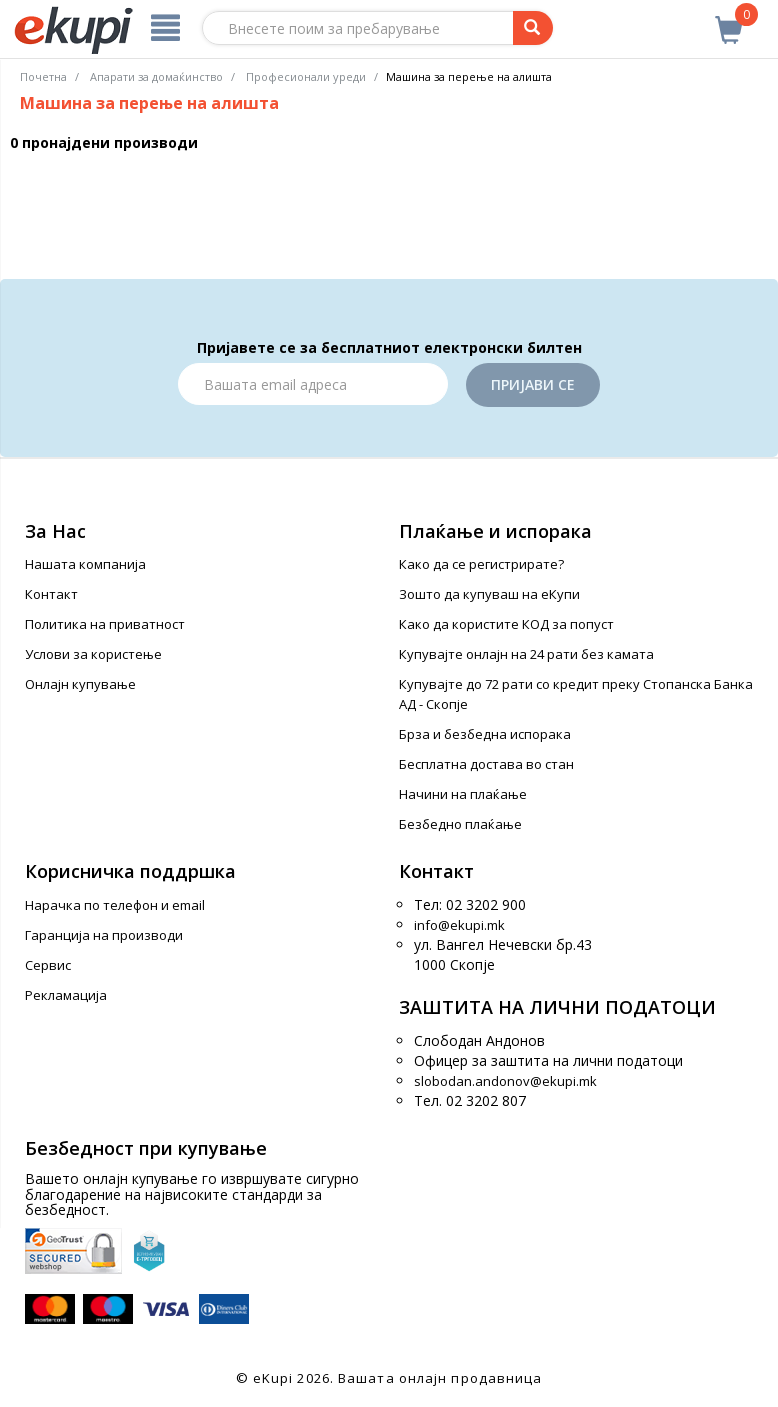 The height and width of the screenshot is (1407, 778). What do you see at coordinates (485, 734) in the screenshot?
I see `Брза и безбедна испорака` at bounding box center [485, 734].